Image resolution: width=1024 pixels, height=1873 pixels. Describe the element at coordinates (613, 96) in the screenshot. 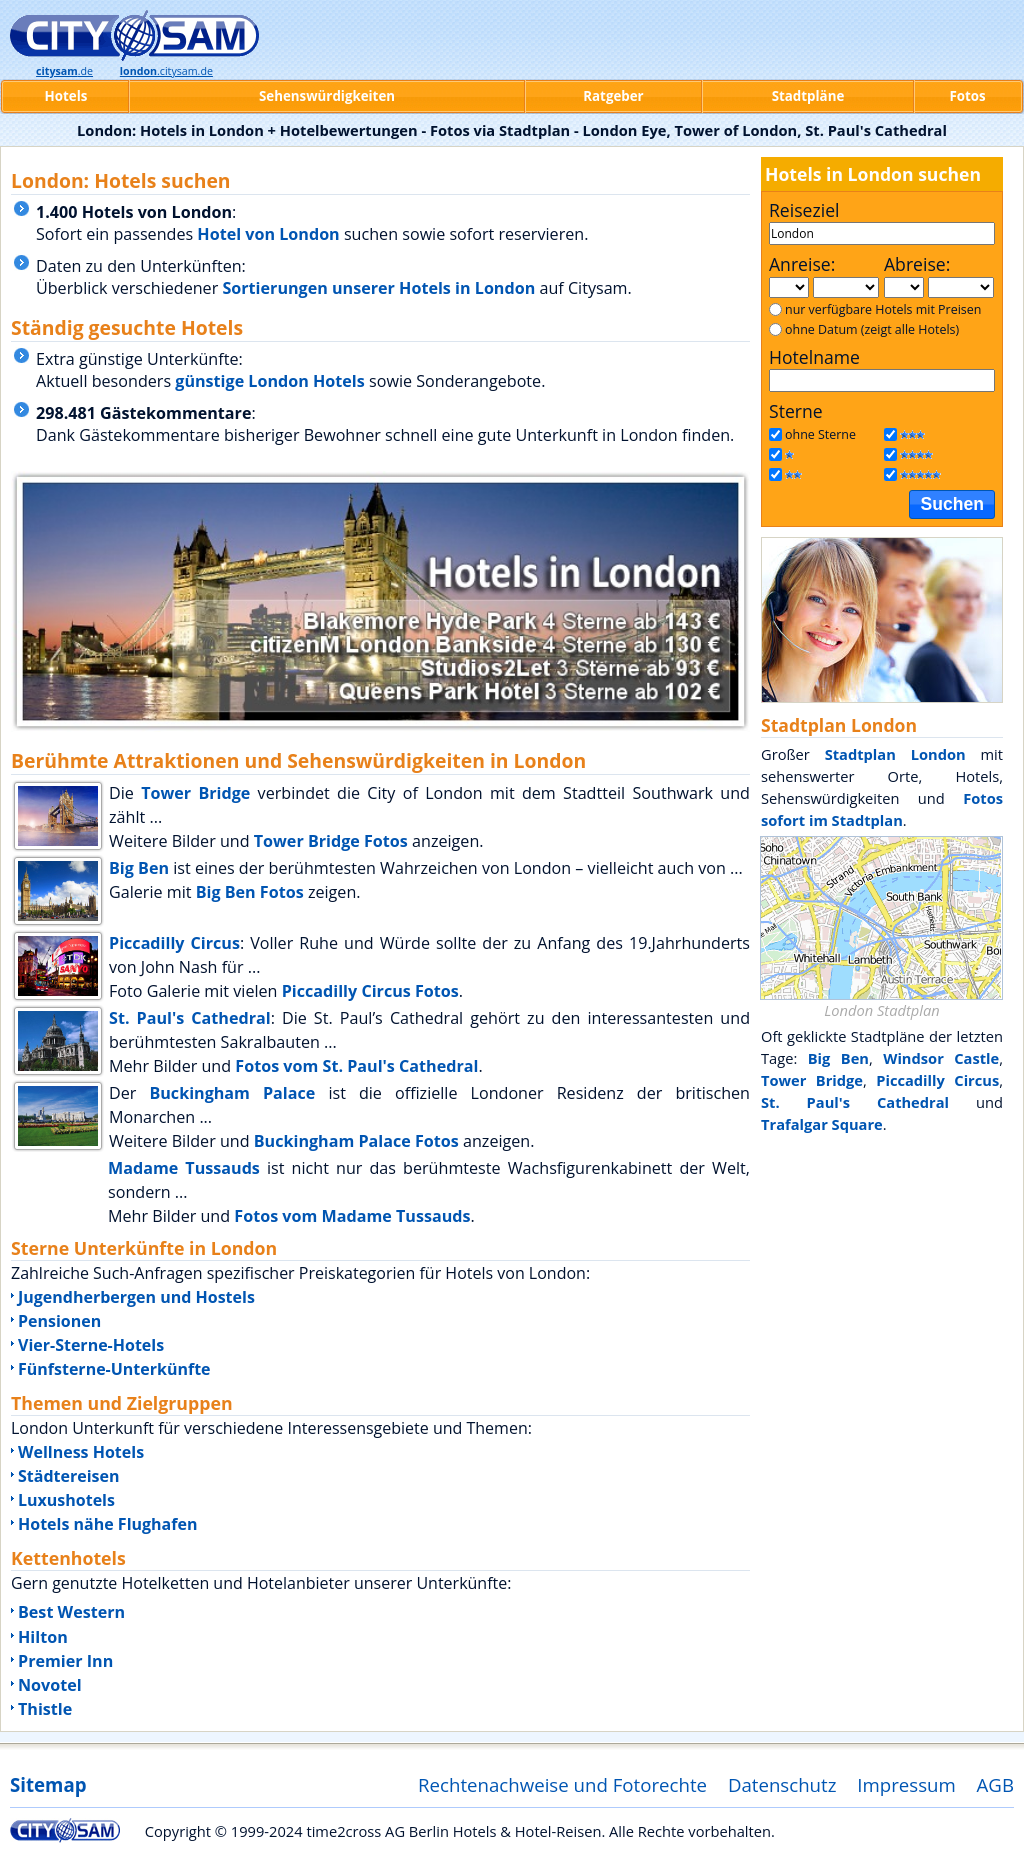

I see `Ratgeber` at that location.